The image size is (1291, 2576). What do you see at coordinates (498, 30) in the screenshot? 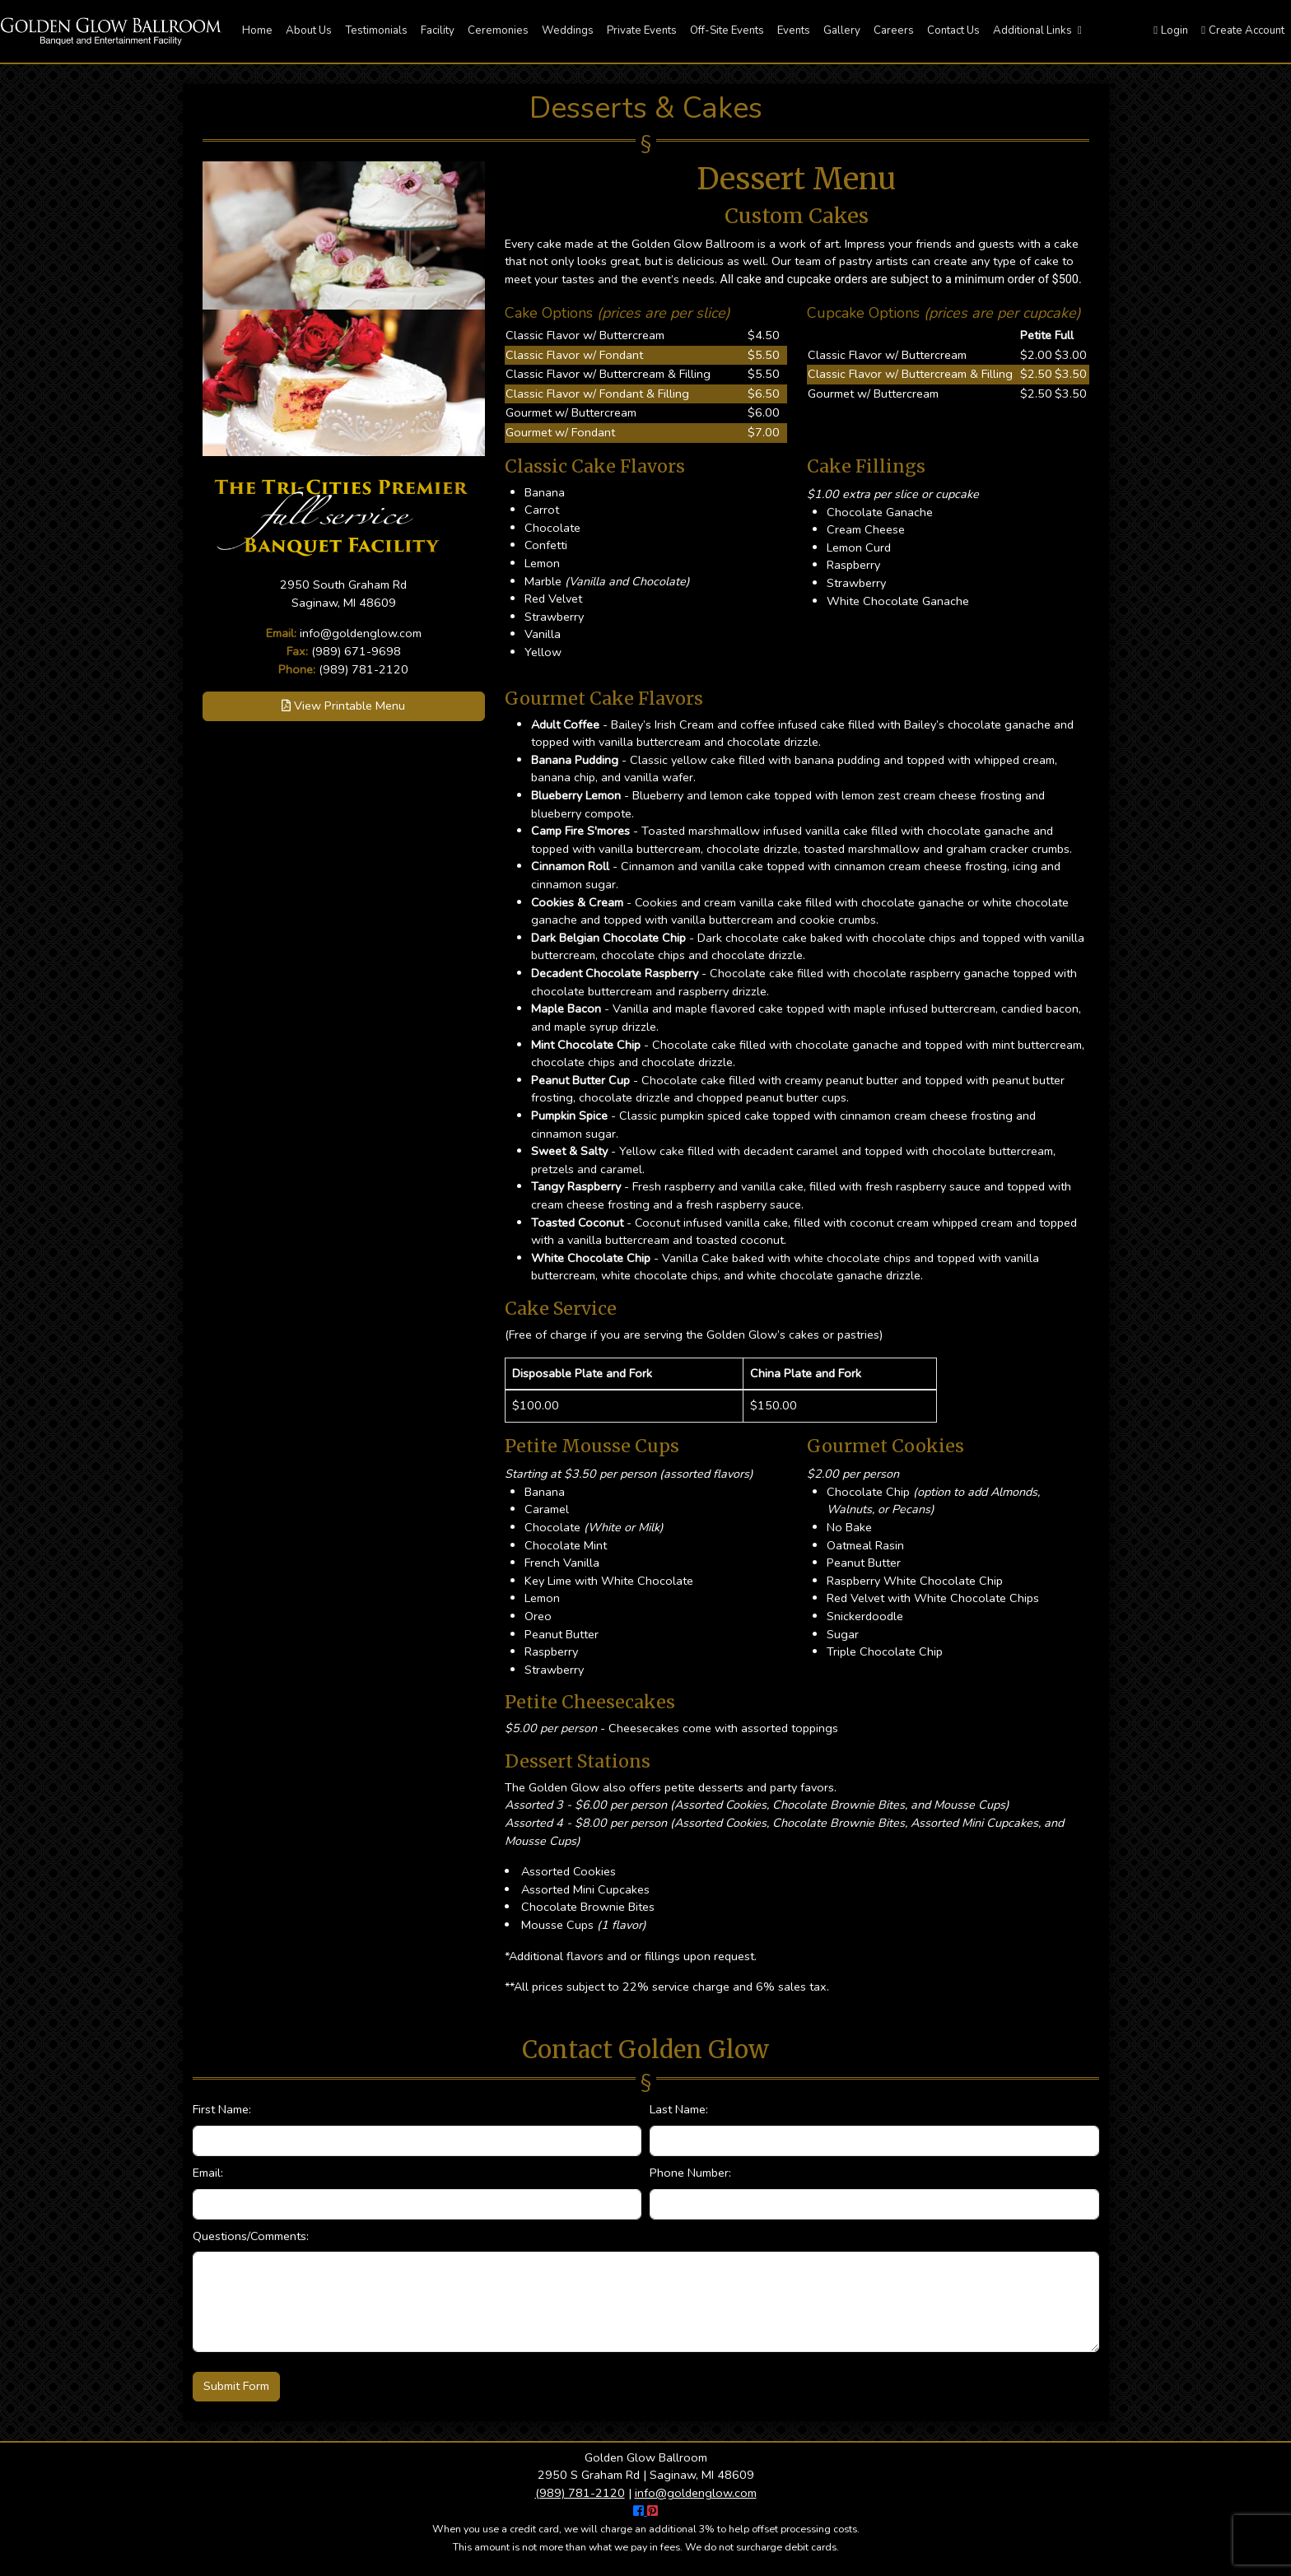
I see `Ceremonies` at bounding box center [498, 30].